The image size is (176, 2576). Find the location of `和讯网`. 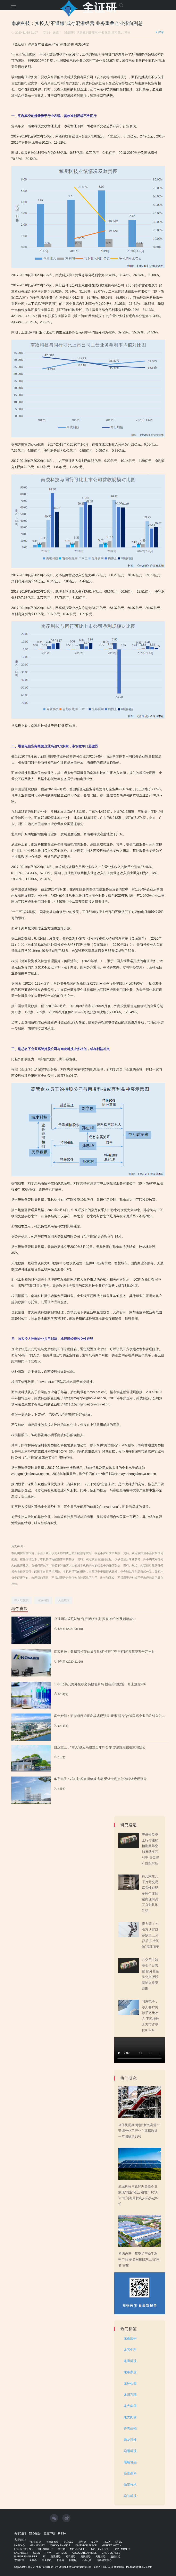

和讯网 is located at coordinates (60, 2560).